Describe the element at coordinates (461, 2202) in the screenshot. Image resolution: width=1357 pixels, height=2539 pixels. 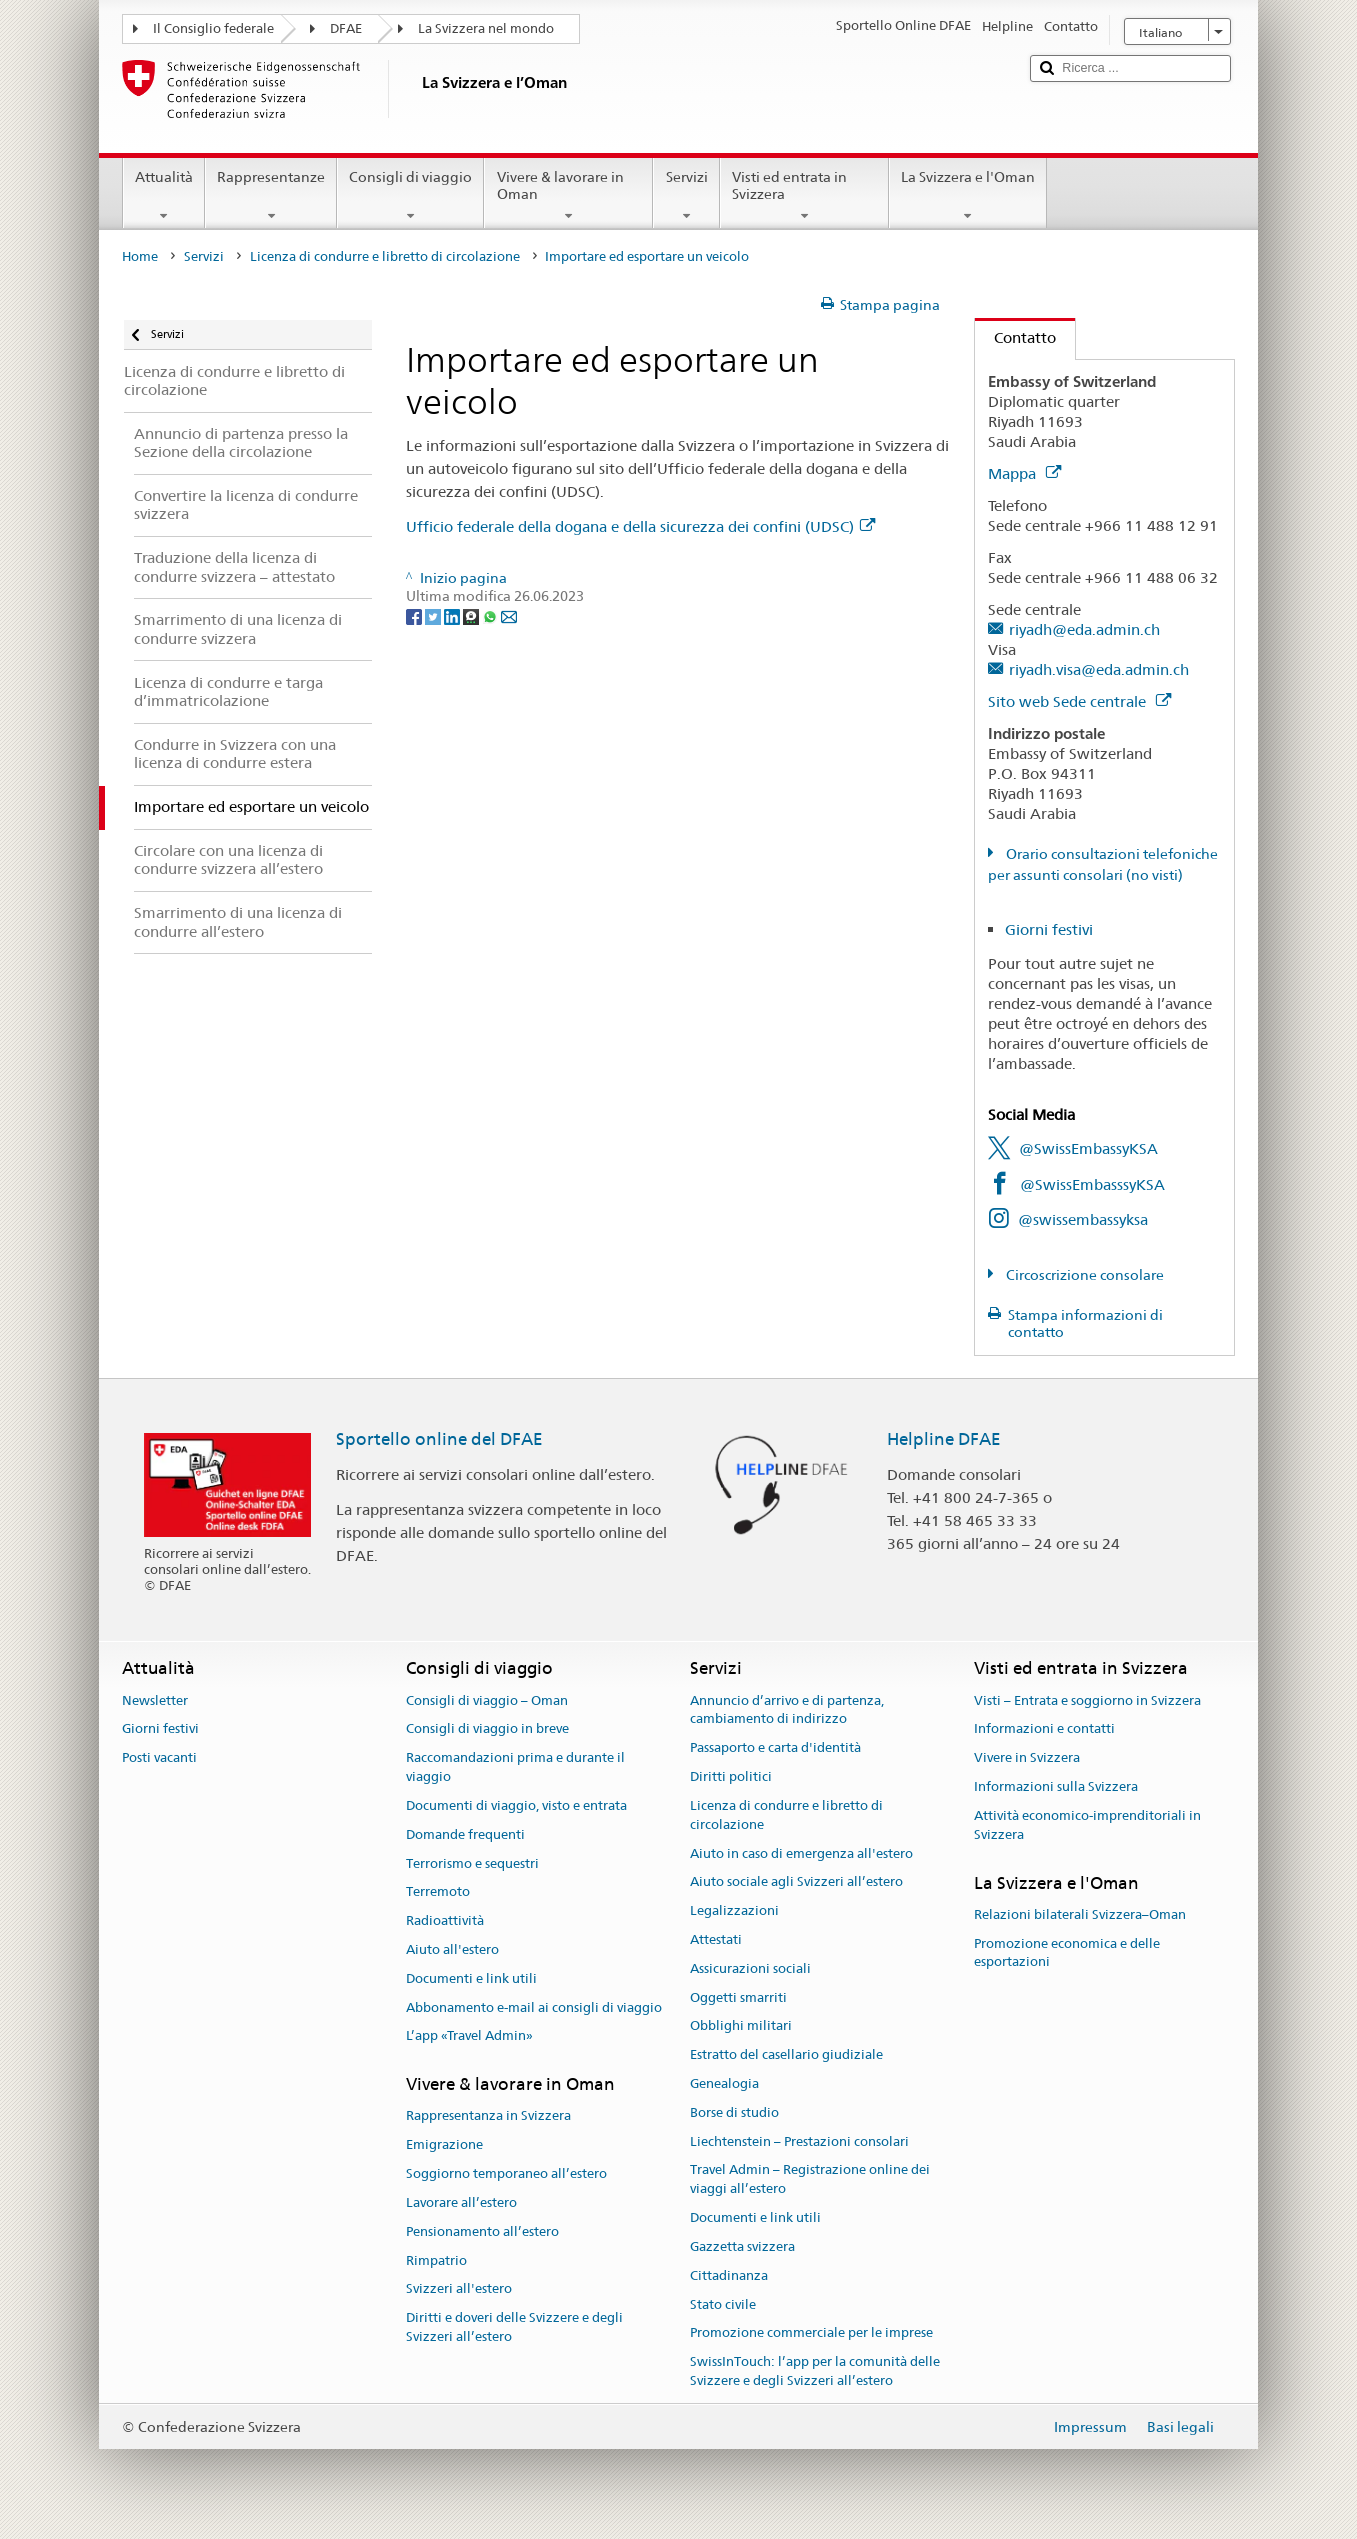
I see `Lavorare all’estero` at that location.